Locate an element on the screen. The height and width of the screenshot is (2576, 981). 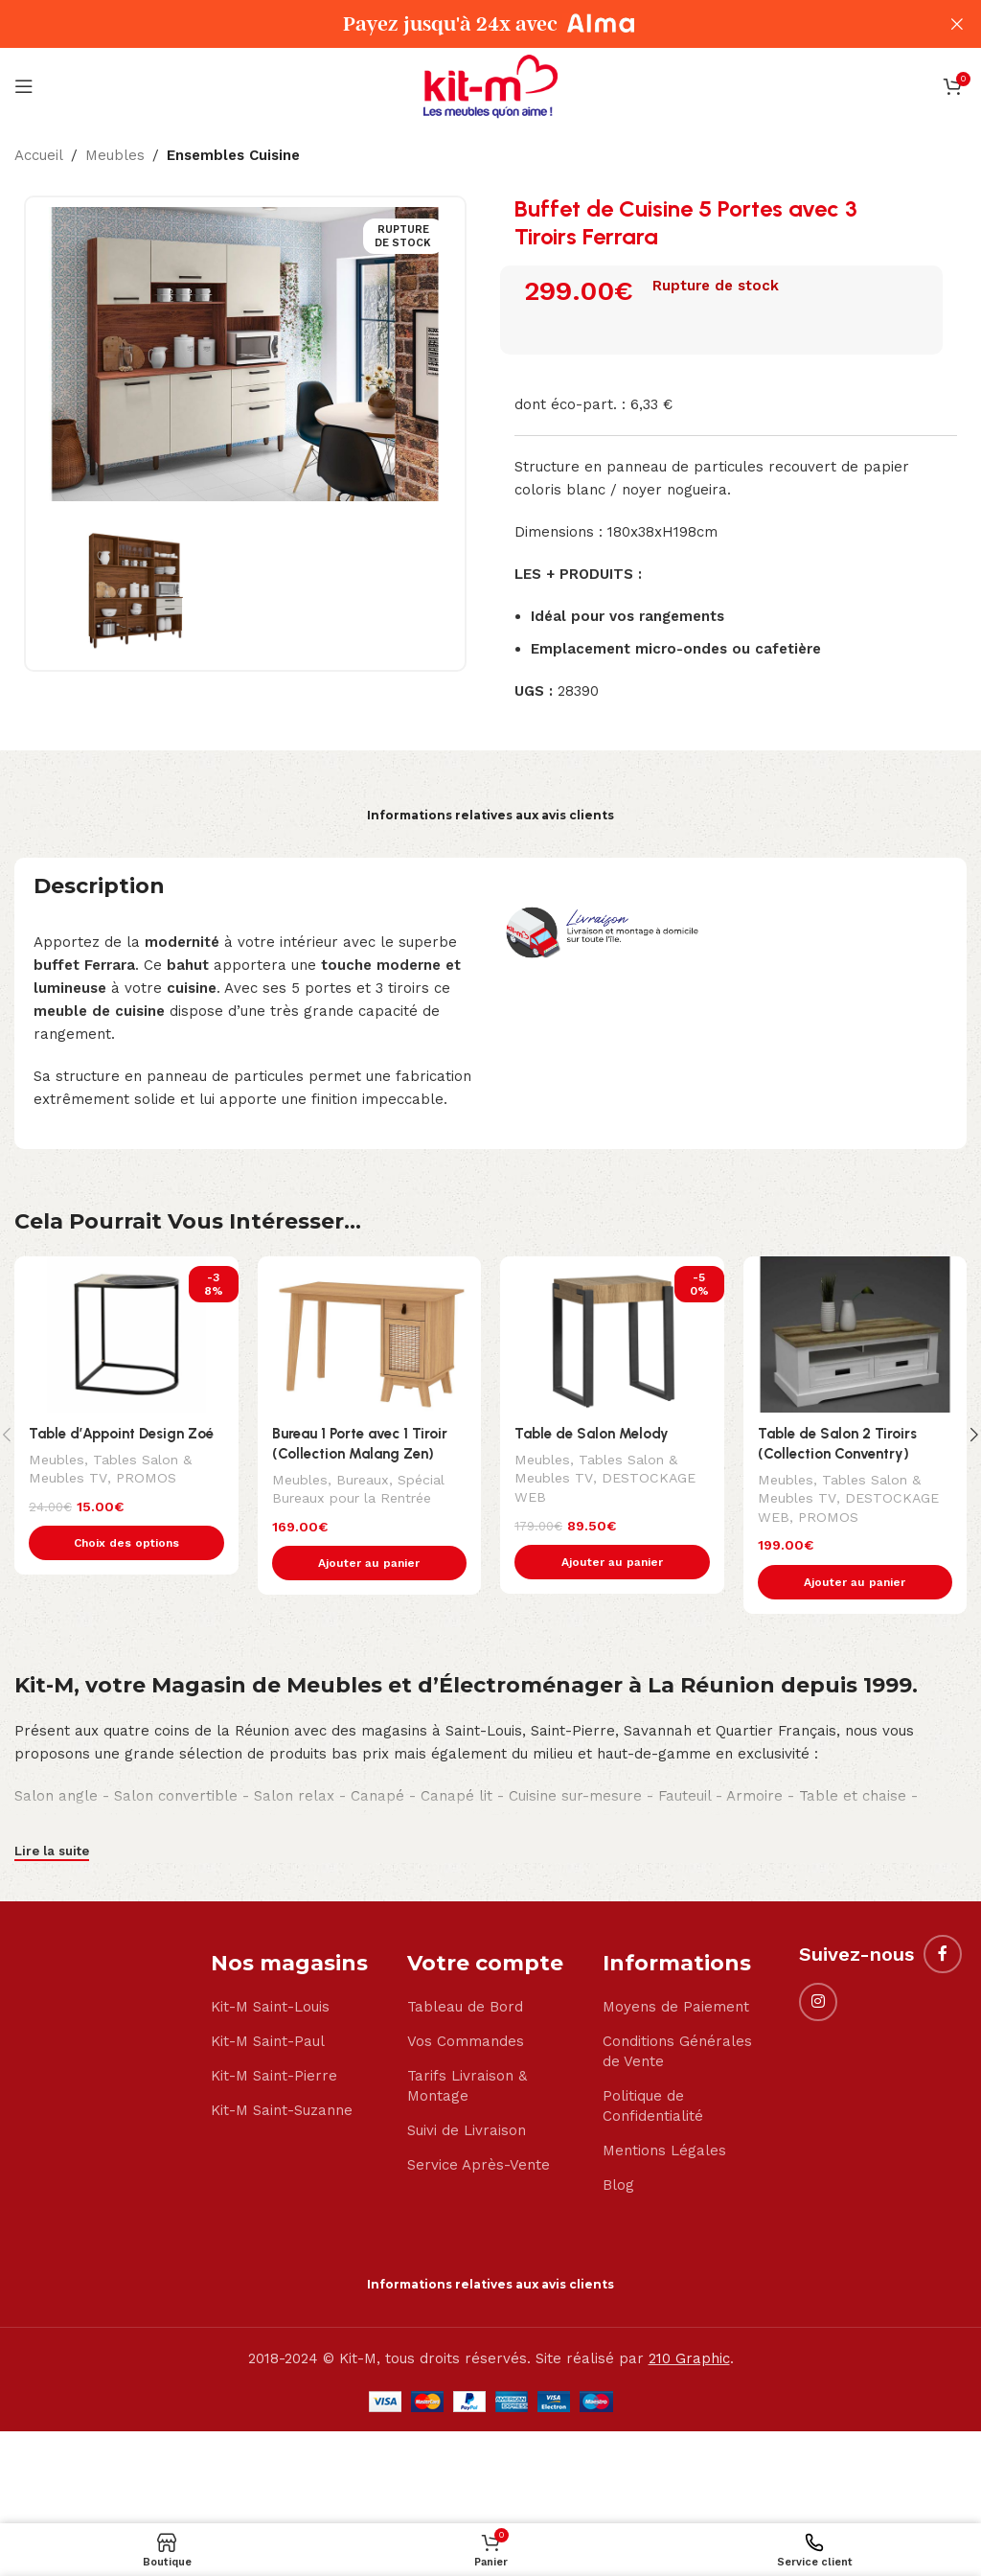
Informations relatives aux avis clients is located at coordinates (490, 815).